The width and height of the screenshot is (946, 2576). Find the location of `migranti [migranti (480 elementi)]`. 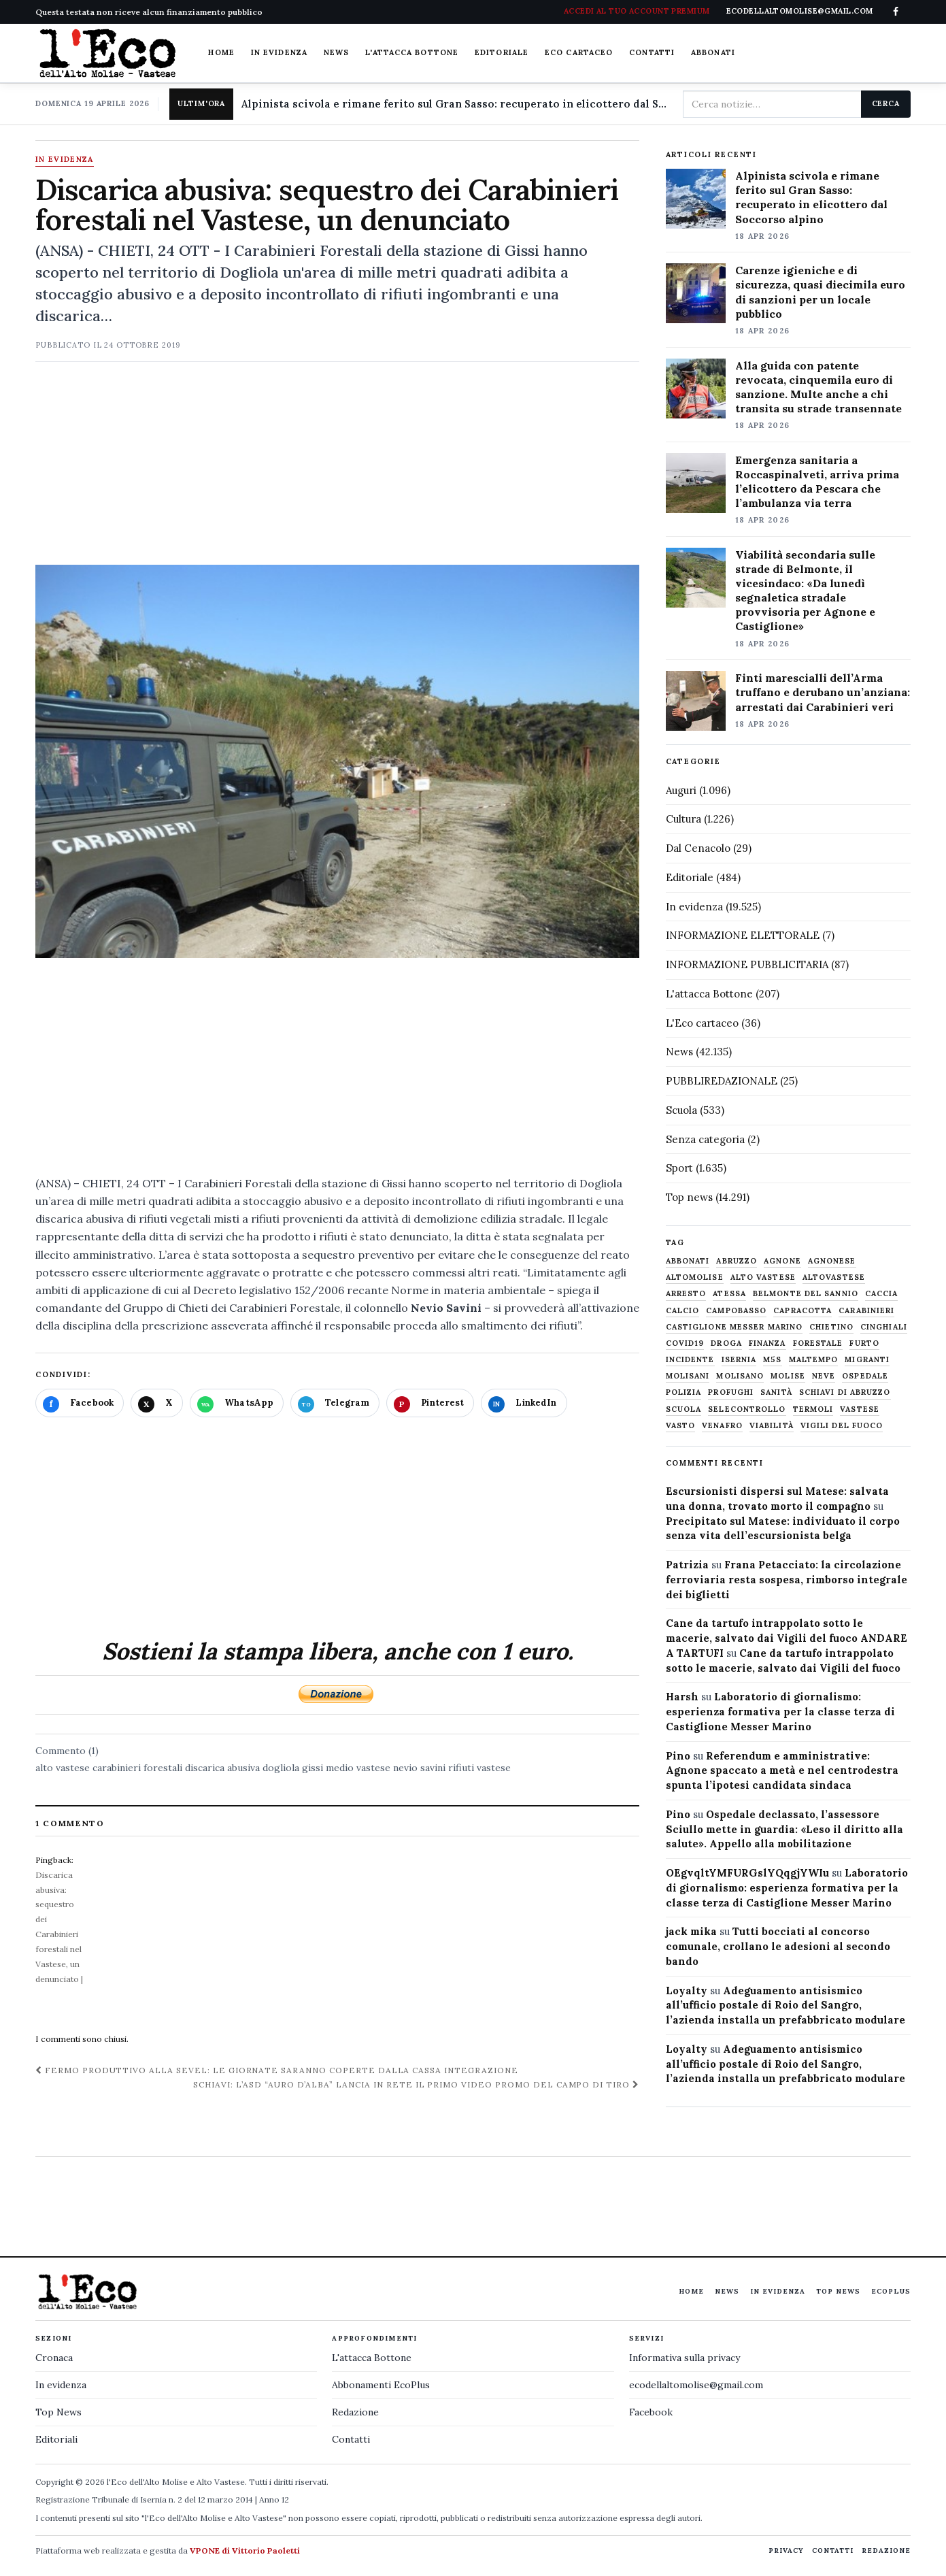

migranti [migranti (480 elementi)] is located at coordinates (867, 1359).